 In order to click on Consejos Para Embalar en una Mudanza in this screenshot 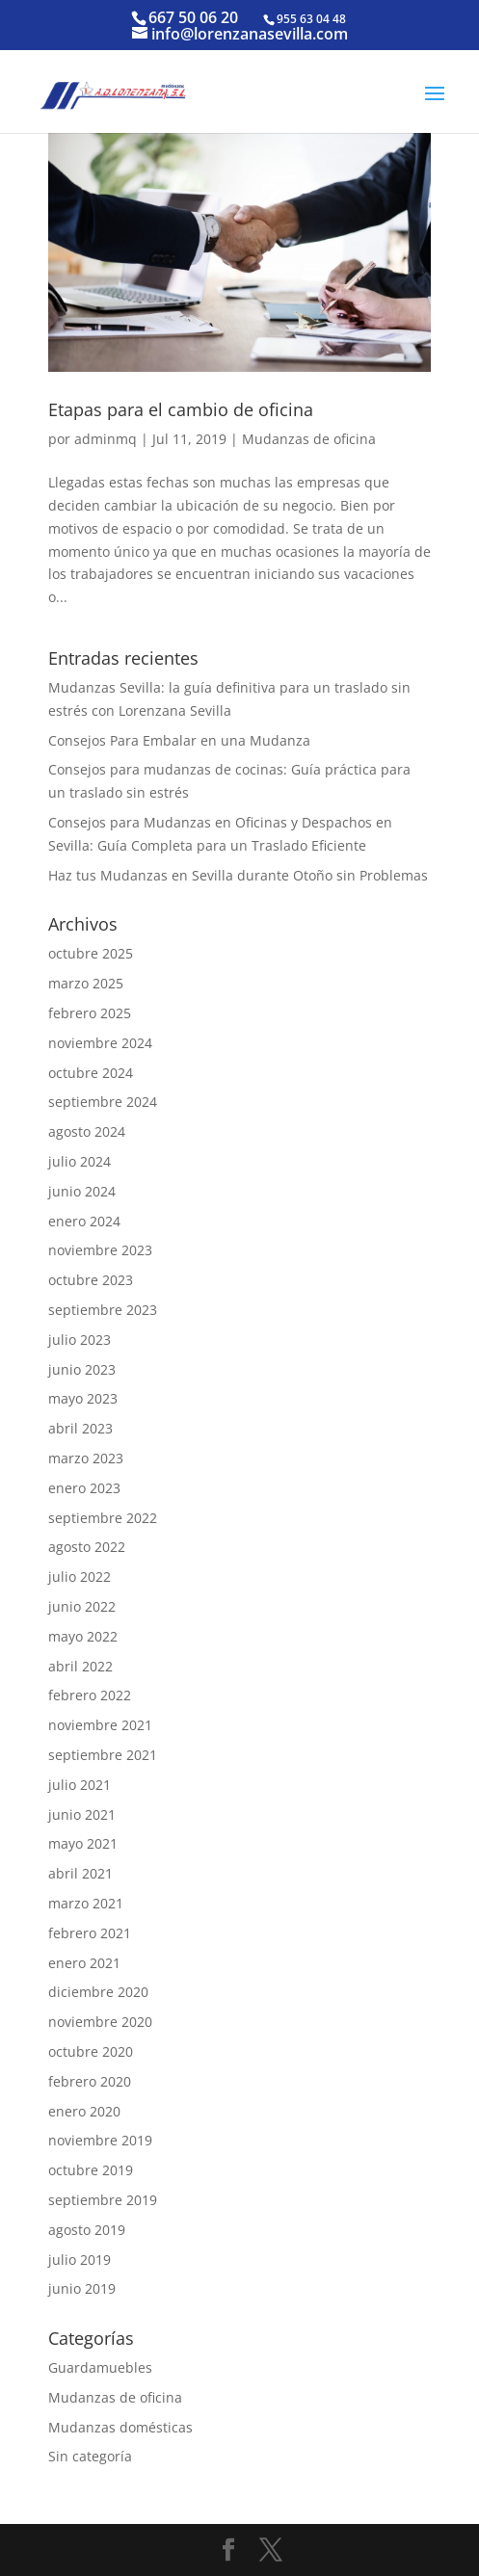, I will do `click(179, 740)`.